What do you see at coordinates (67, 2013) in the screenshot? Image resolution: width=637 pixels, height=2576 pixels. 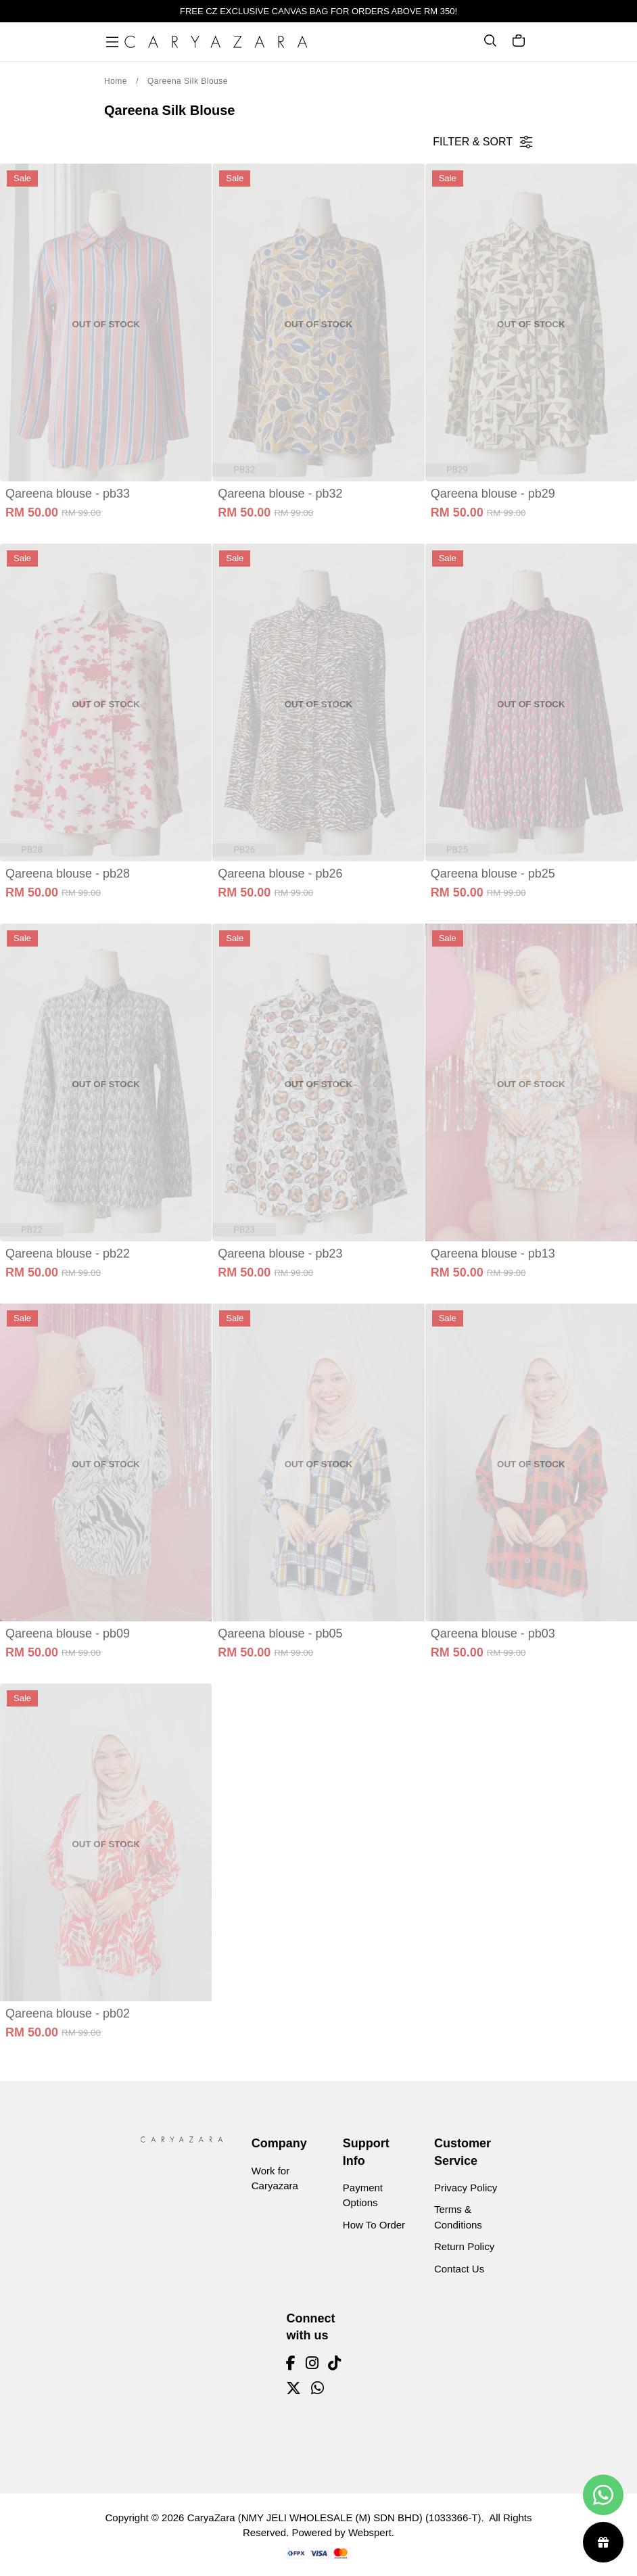 I see `Qareena blouse - pb02` at bounding box center [67, 2013].